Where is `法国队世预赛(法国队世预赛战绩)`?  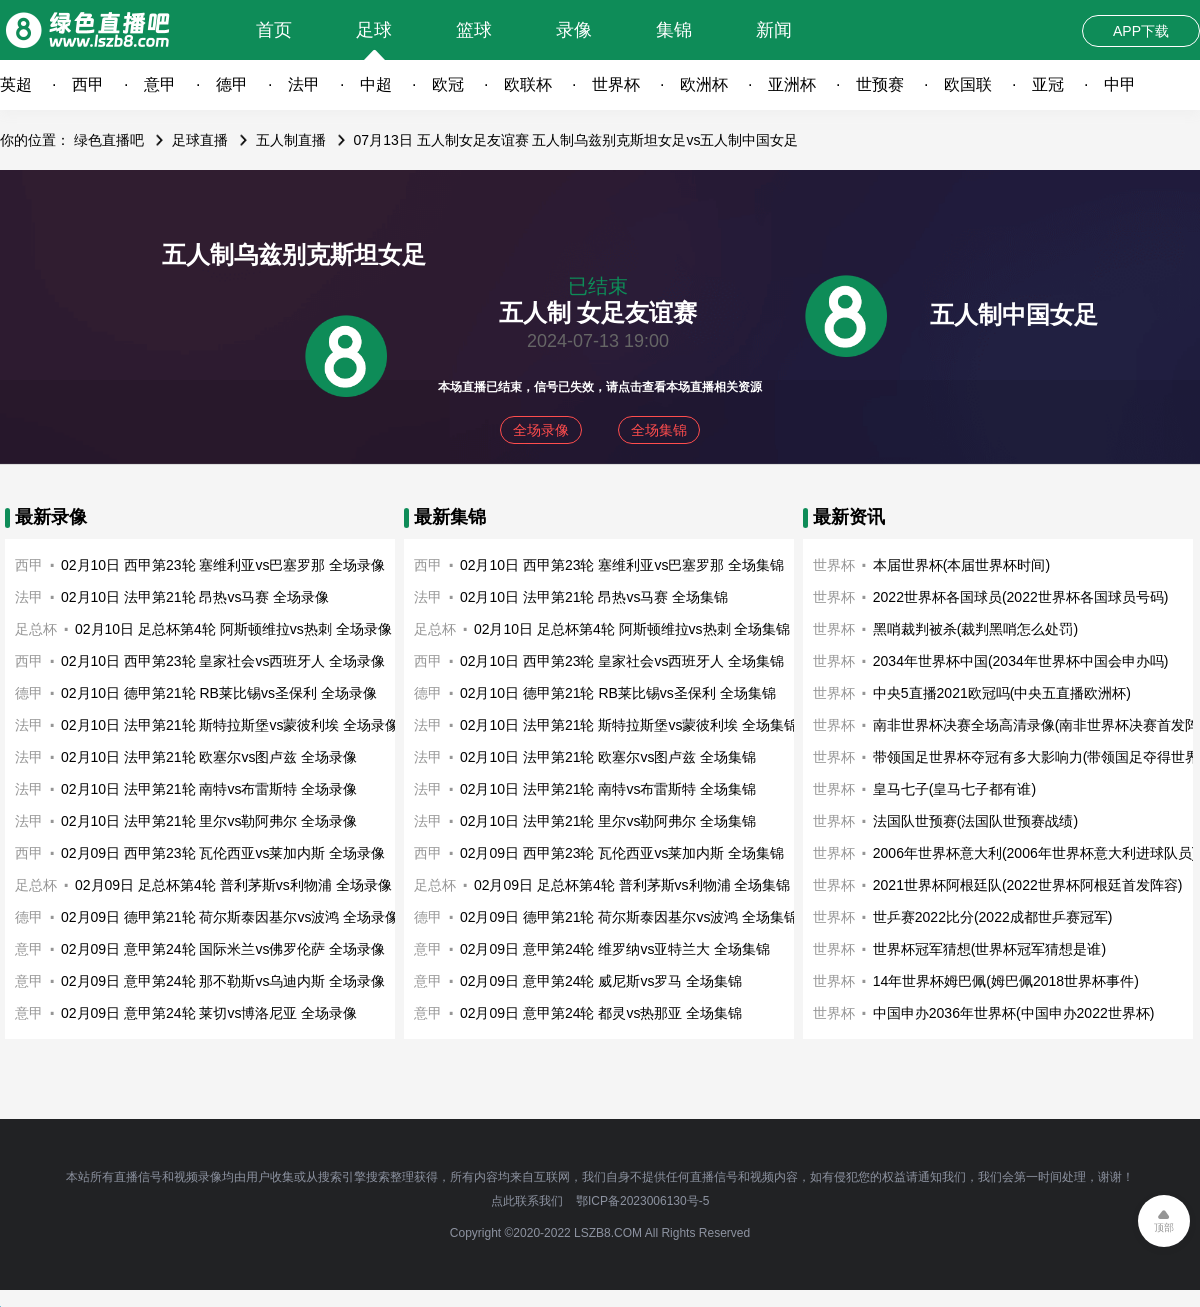
法国队世预赛(法国队世预赛战绩) is located at coordinates (975, 821).